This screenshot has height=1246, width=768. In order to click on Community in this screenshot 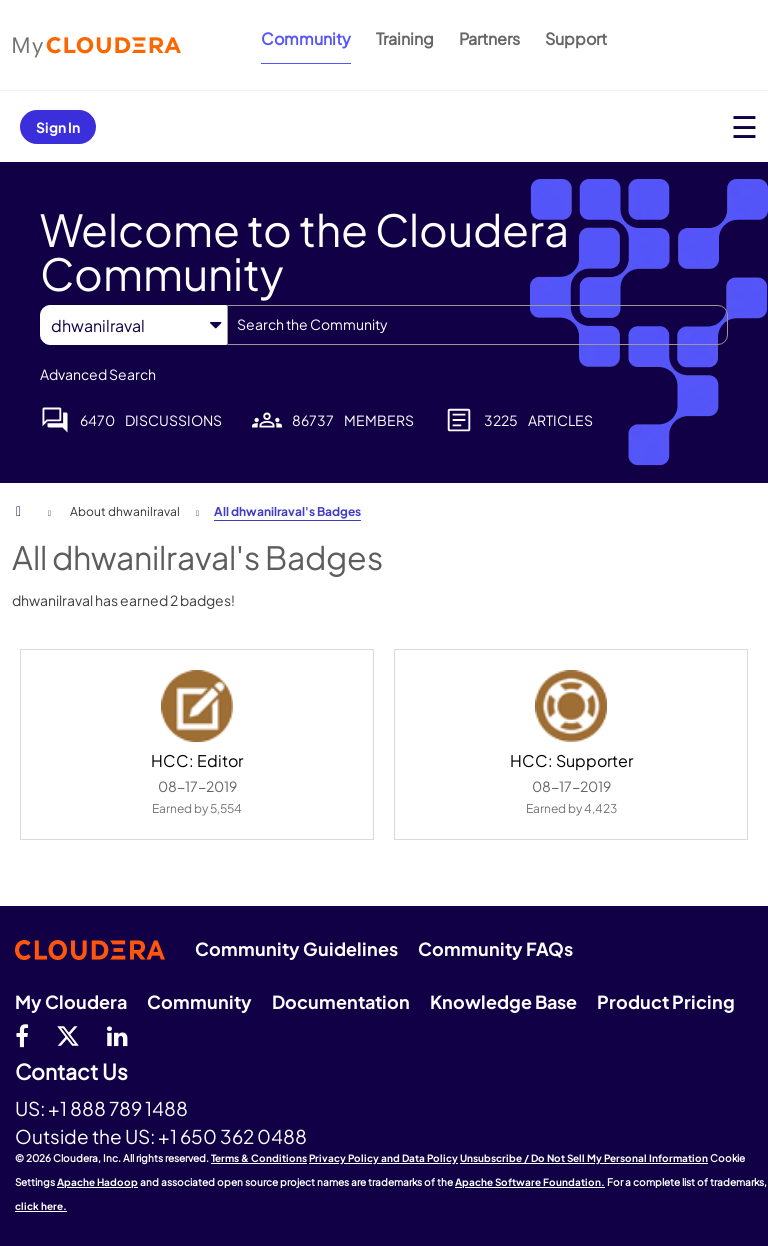, I will do `click(306, 38)`.